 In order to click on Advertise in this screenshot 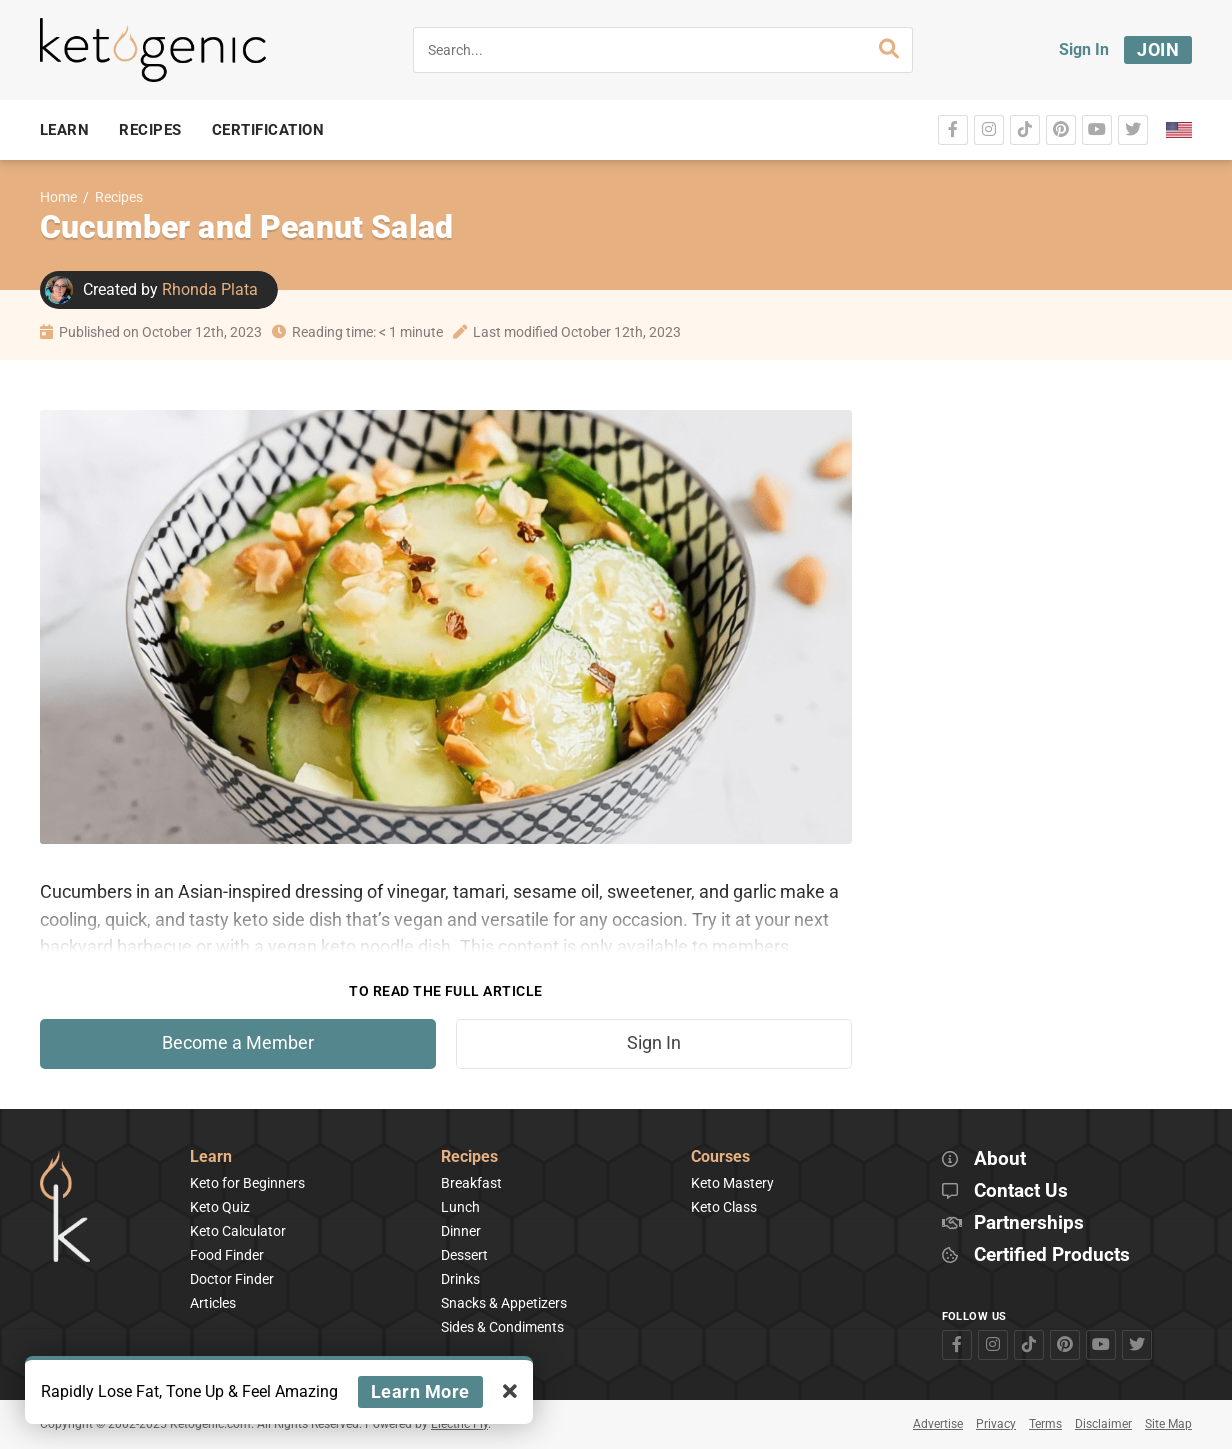, I will do `click(938, 1424)`.